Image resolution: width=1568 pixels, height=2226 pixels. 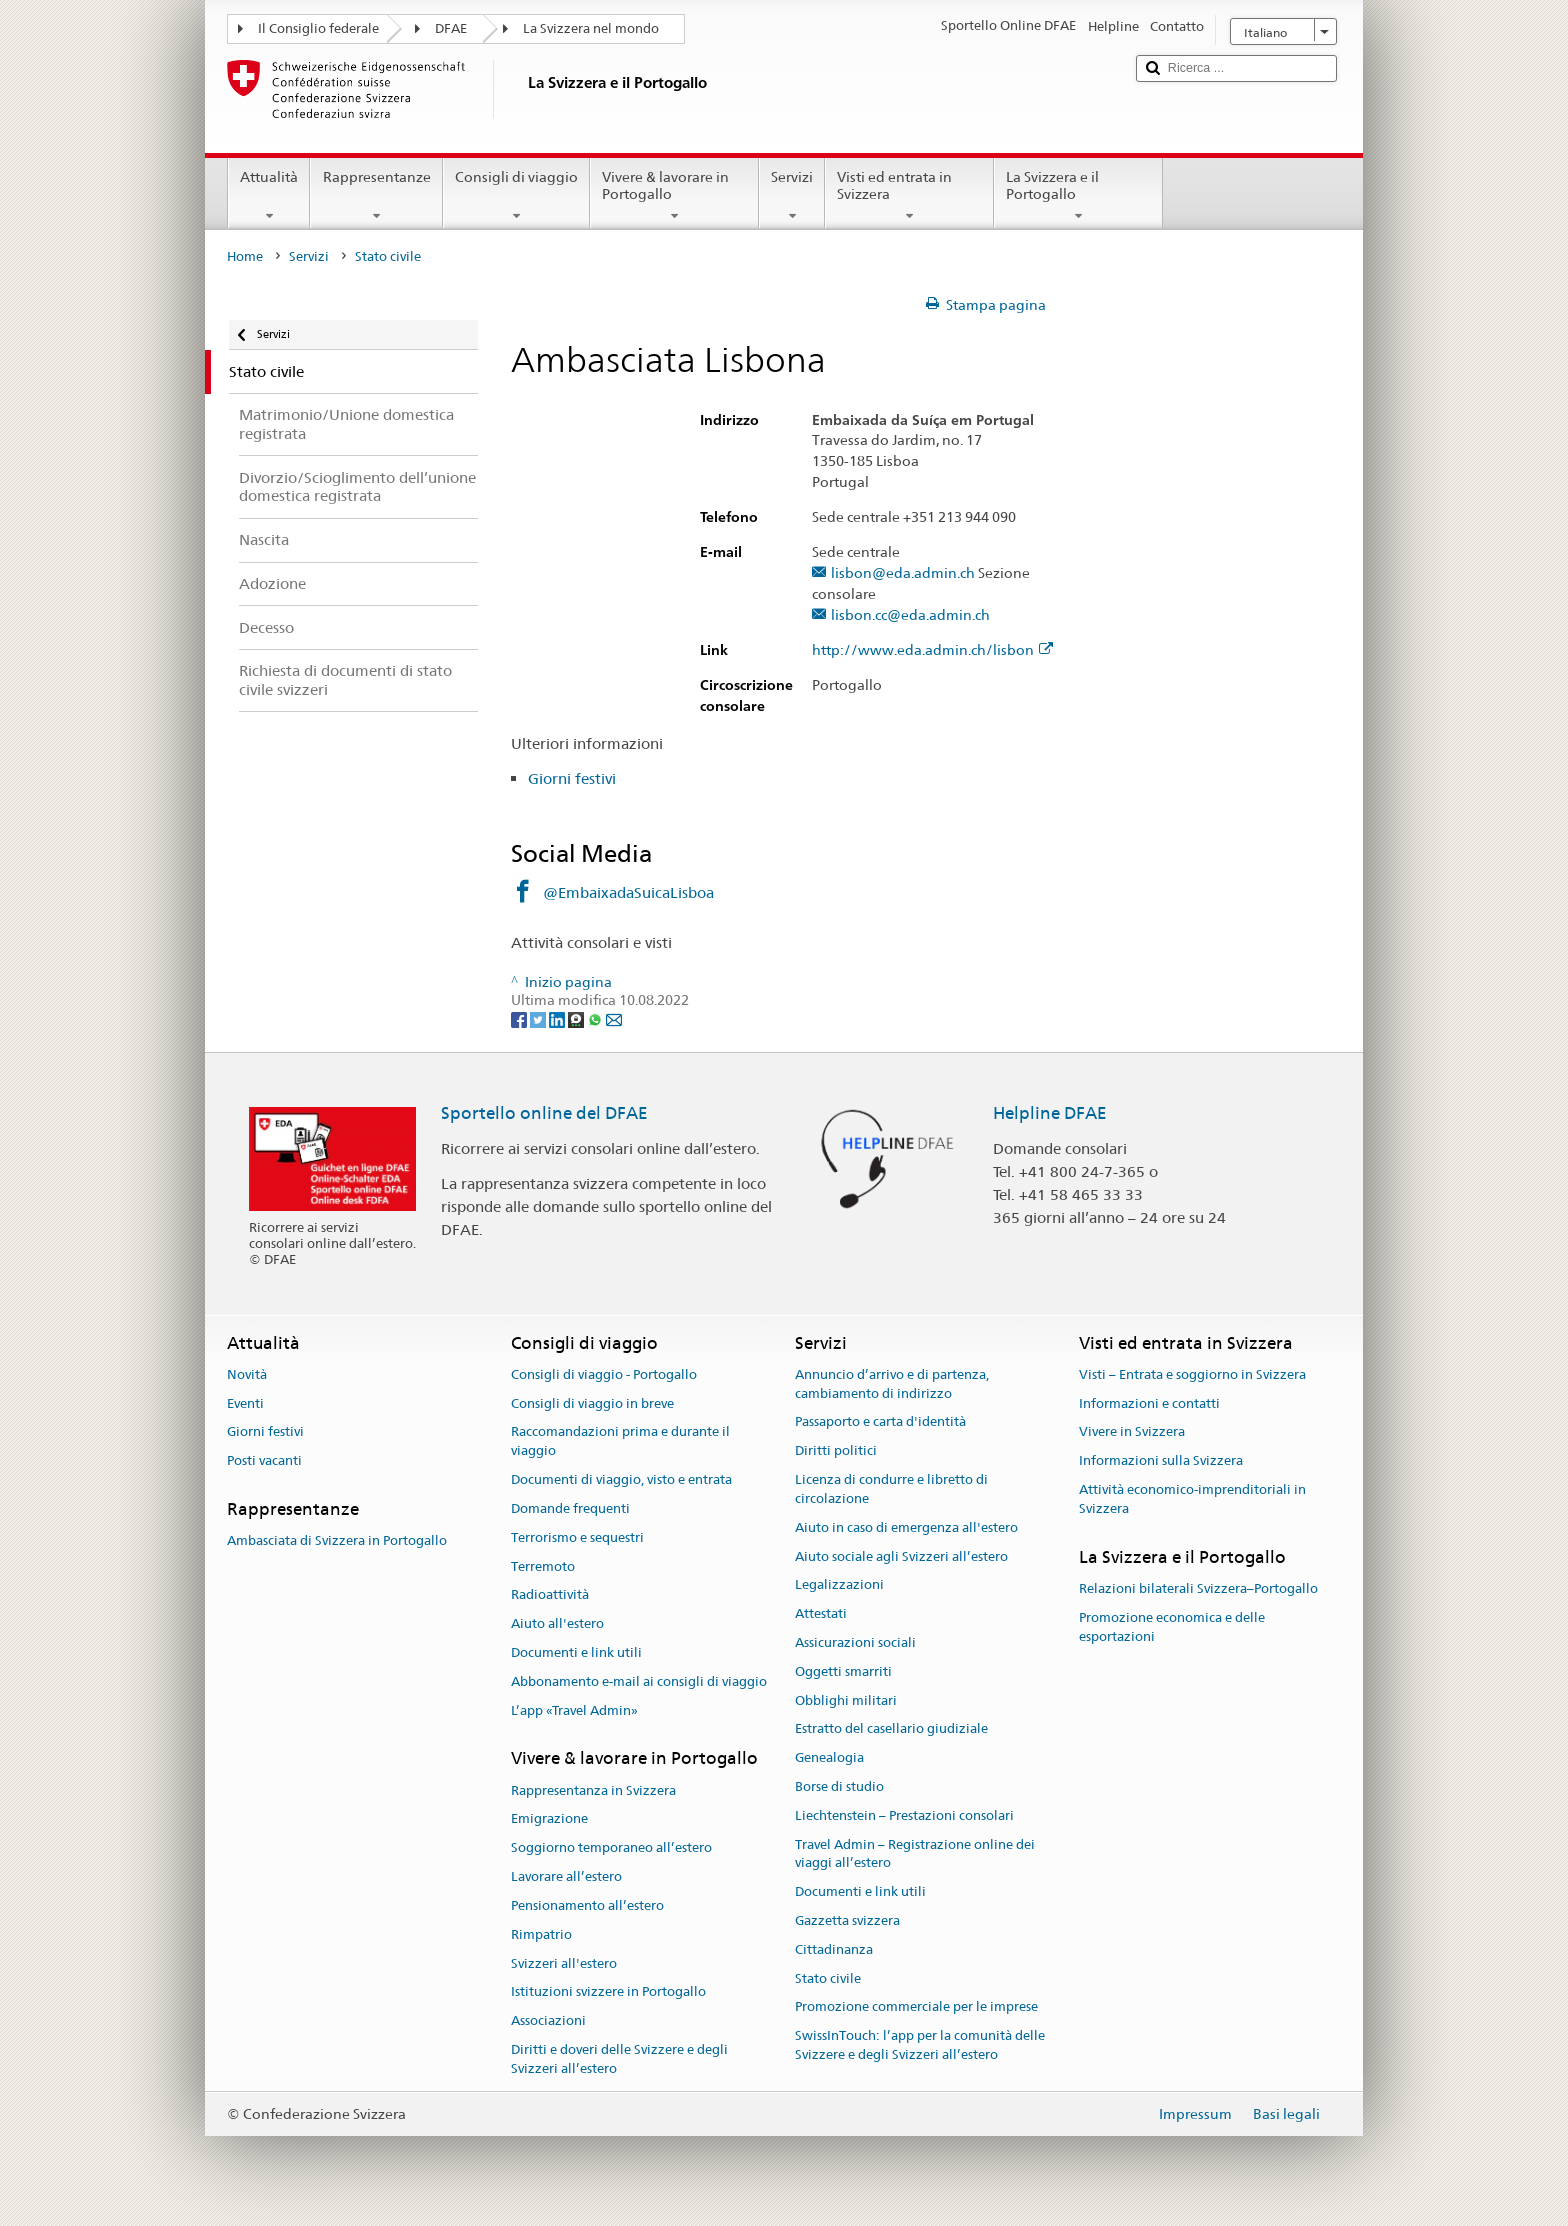 I want to click on Svizzeri all'estero, so click(x=564, y=1963).